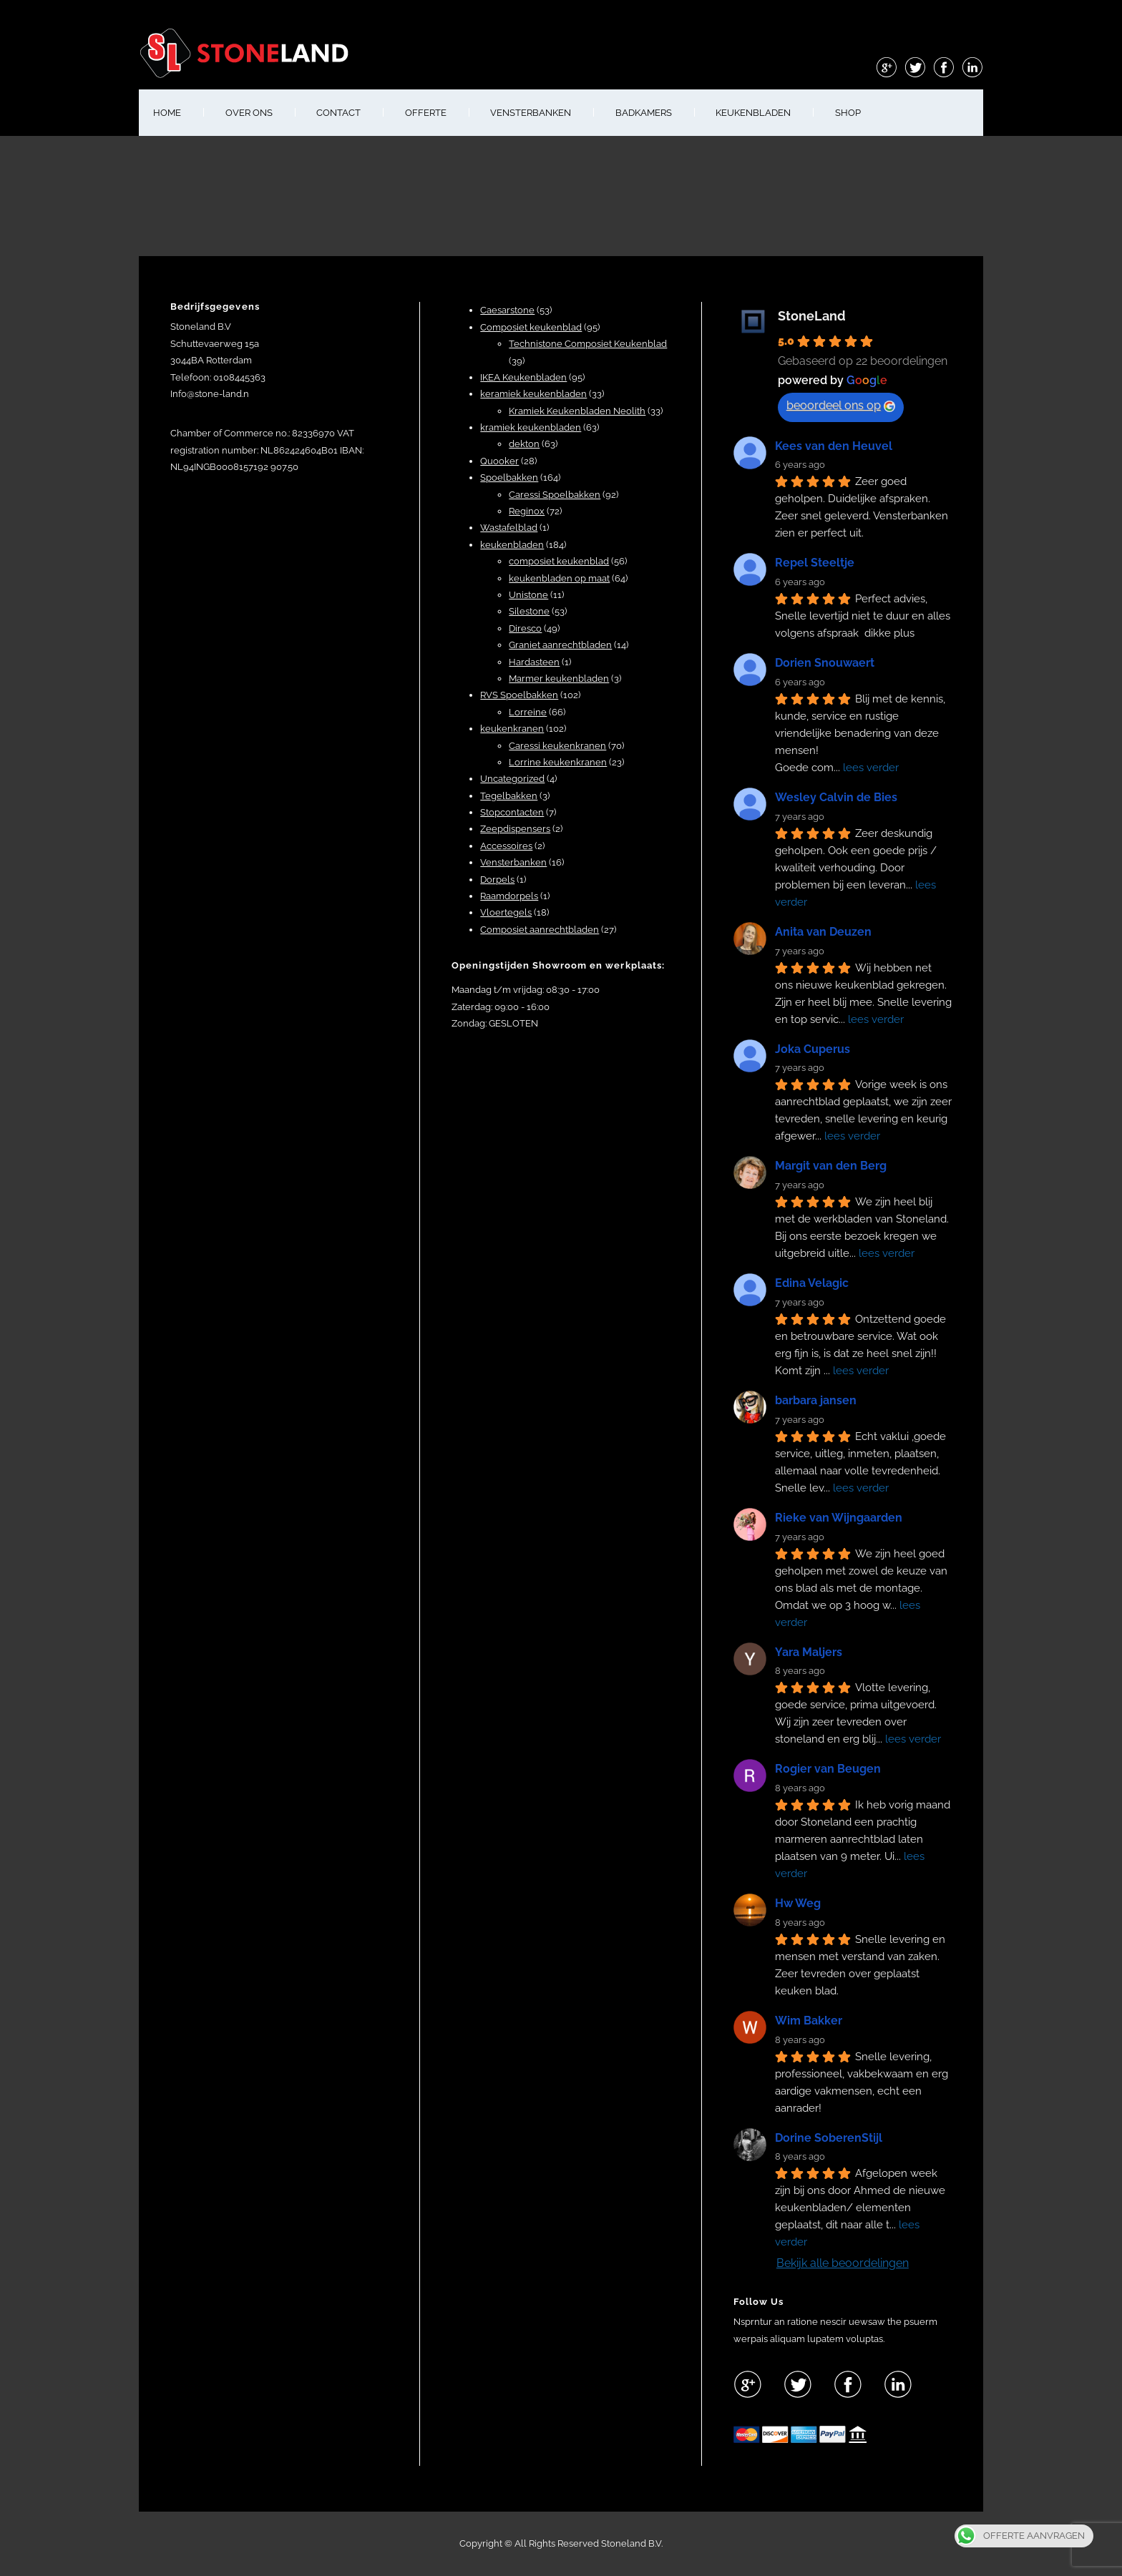 This screenshot has height=2576, width=1122. What do you see at coordinates (842, 2263) in the screenshot?
I see `Bekijk alle beoordelingen` at bounding box center [842, 2263].